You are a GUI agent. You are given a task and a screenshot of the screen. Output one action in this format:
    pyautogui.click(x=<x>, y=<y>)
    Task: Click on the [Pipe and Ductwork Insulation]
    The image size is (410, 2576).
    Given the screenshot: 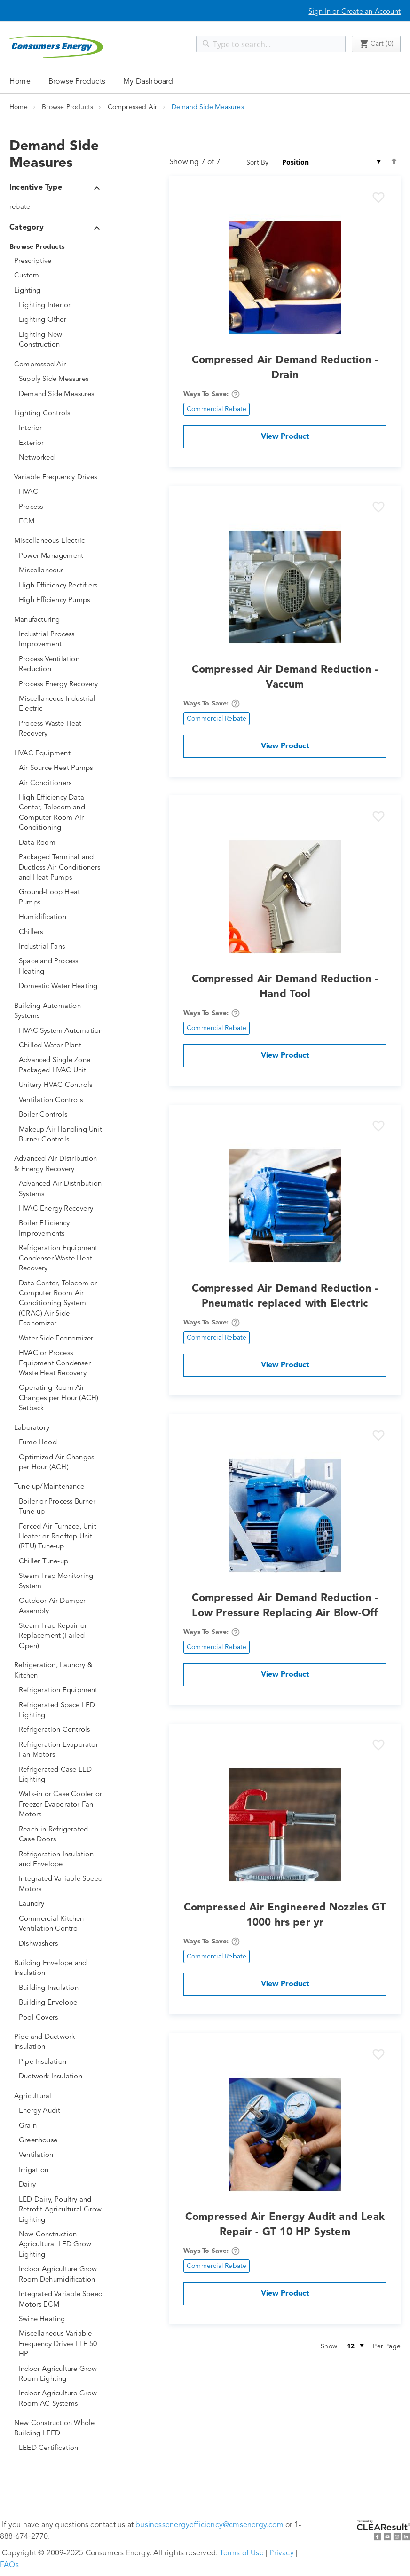 What is the action you would take?
    pyautogui.click(x=58, y=2042)
    